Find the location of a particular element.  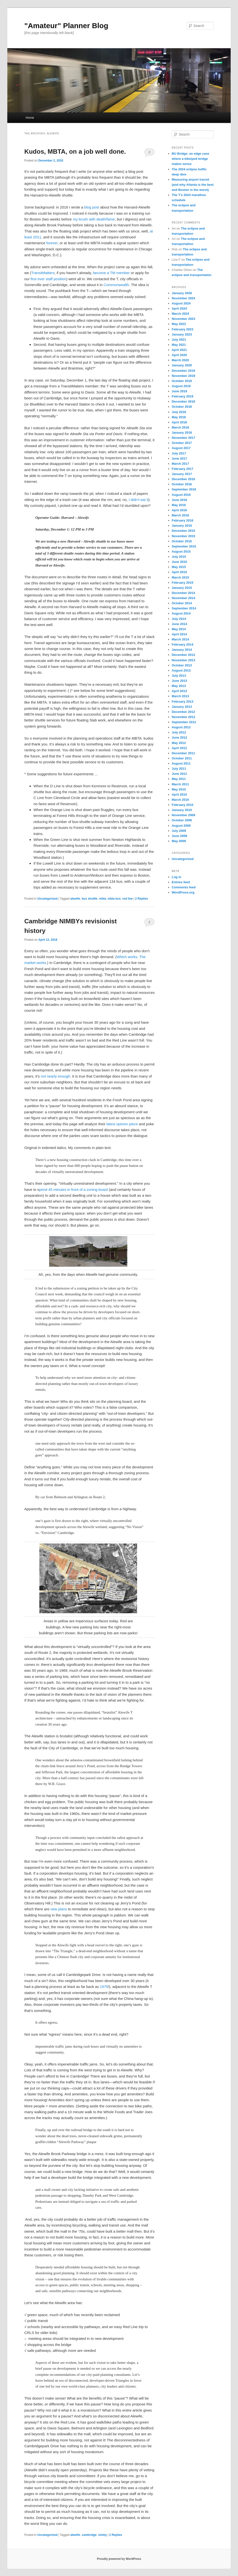

March 2011 is located at coordinates (180, 784).